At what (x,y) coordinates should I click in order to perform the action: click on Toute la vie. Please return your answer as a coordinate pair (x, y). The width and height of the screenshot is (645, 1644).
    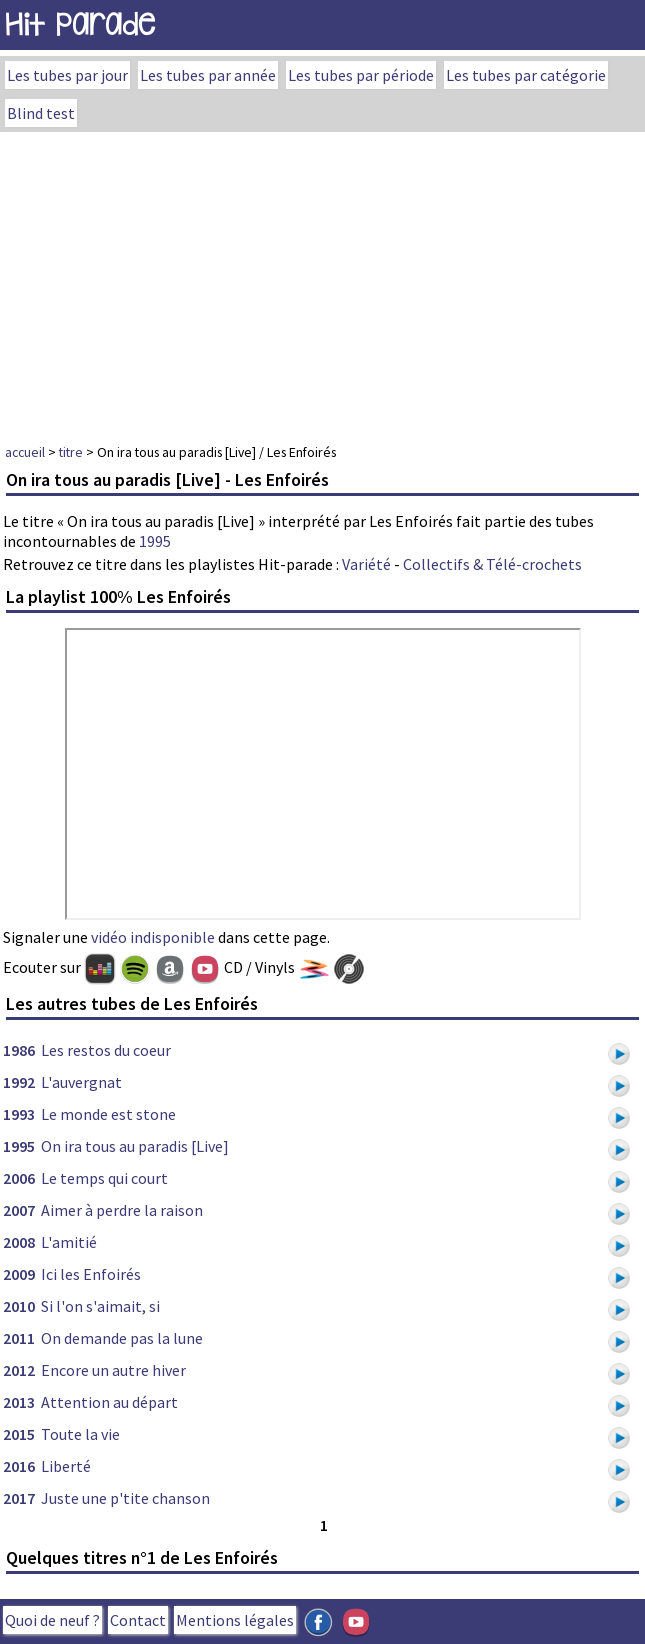
    Looking at the image, I should click on (80, 1434).